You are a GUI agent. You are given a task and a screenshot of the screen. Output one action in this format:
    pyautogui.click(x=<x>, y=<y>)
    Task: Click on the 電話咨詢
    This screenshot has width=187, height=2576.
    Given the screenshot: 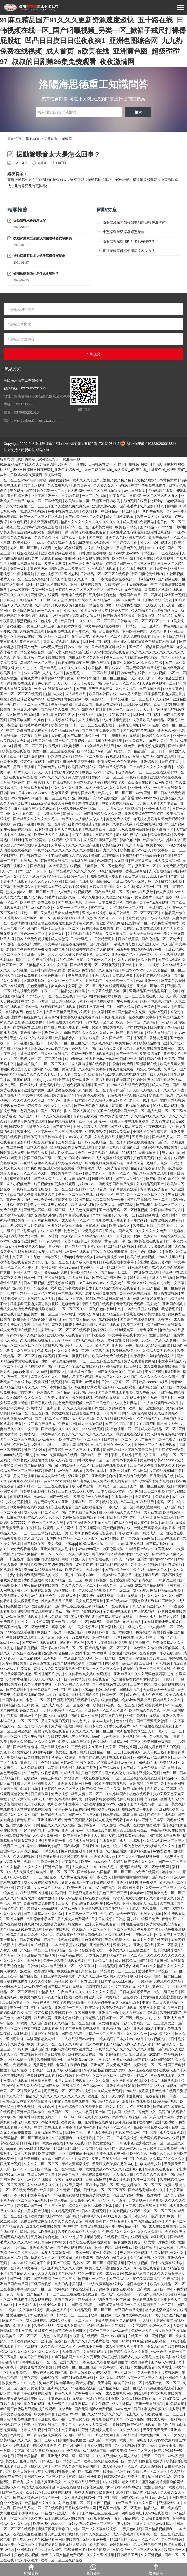 What is the action you would take?
    pyautogui.click(x=93, y=2569)
    